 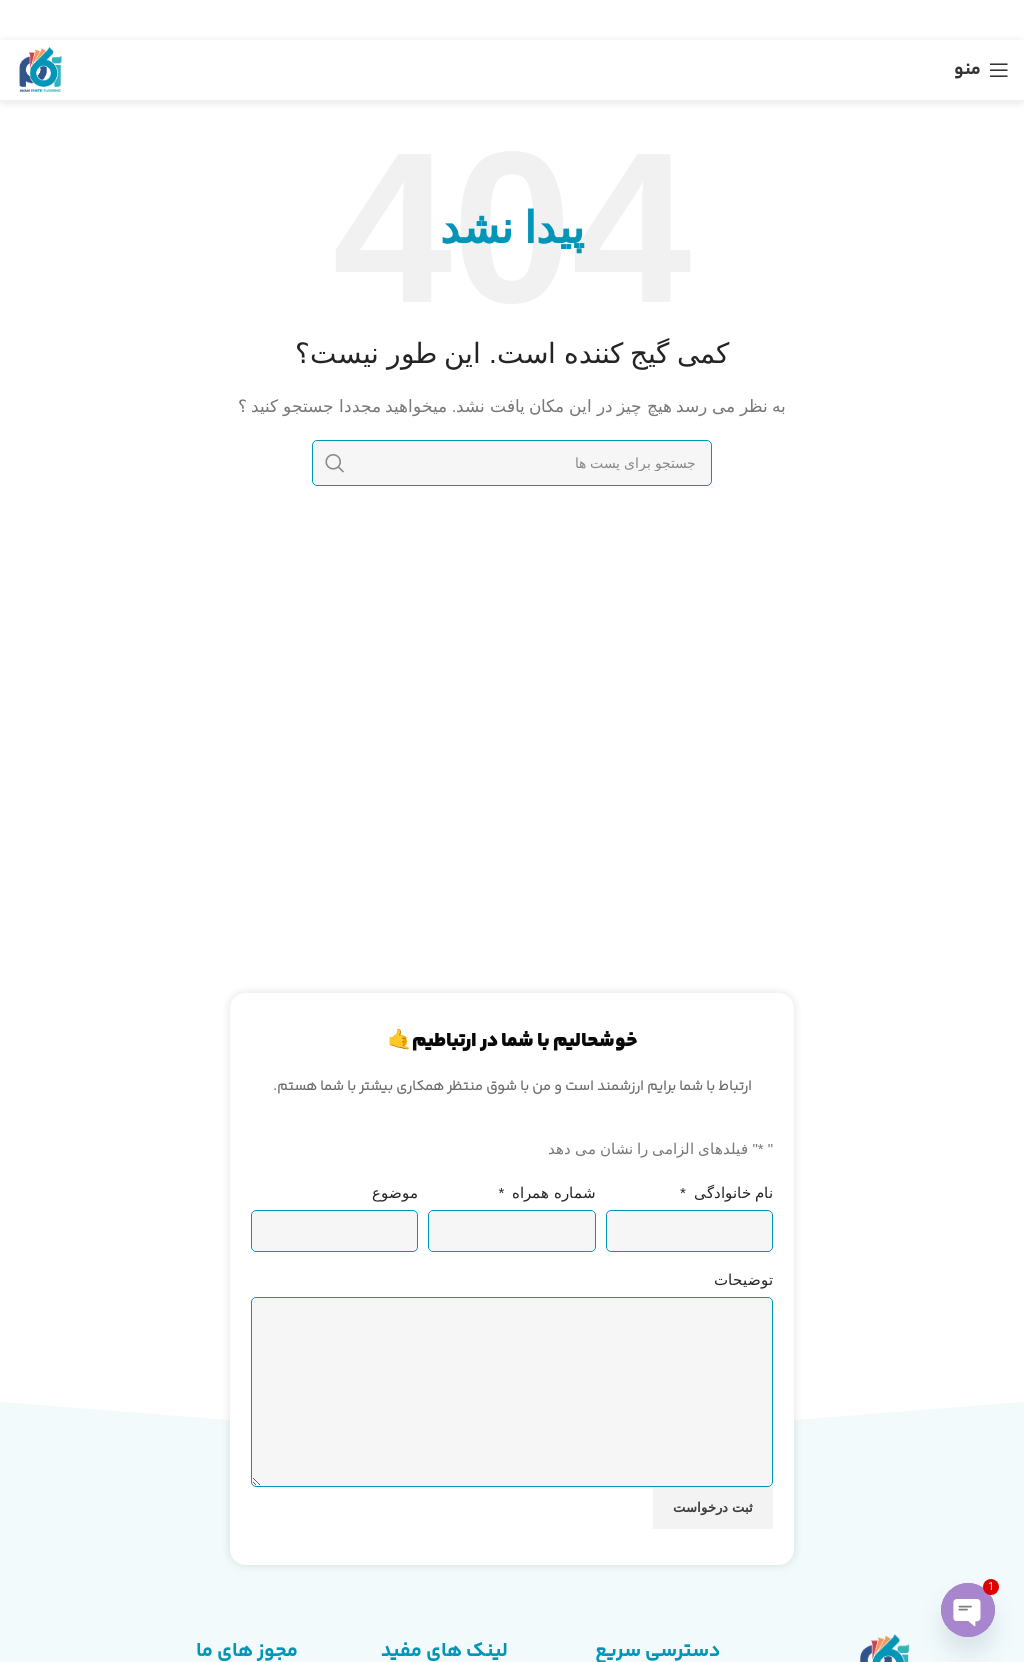 What do you see at coordinates (563, 20) in the screenshot?
I see `[لینک شبکه اجتماعی فیس بوک]` at bounding box center [563, 20].